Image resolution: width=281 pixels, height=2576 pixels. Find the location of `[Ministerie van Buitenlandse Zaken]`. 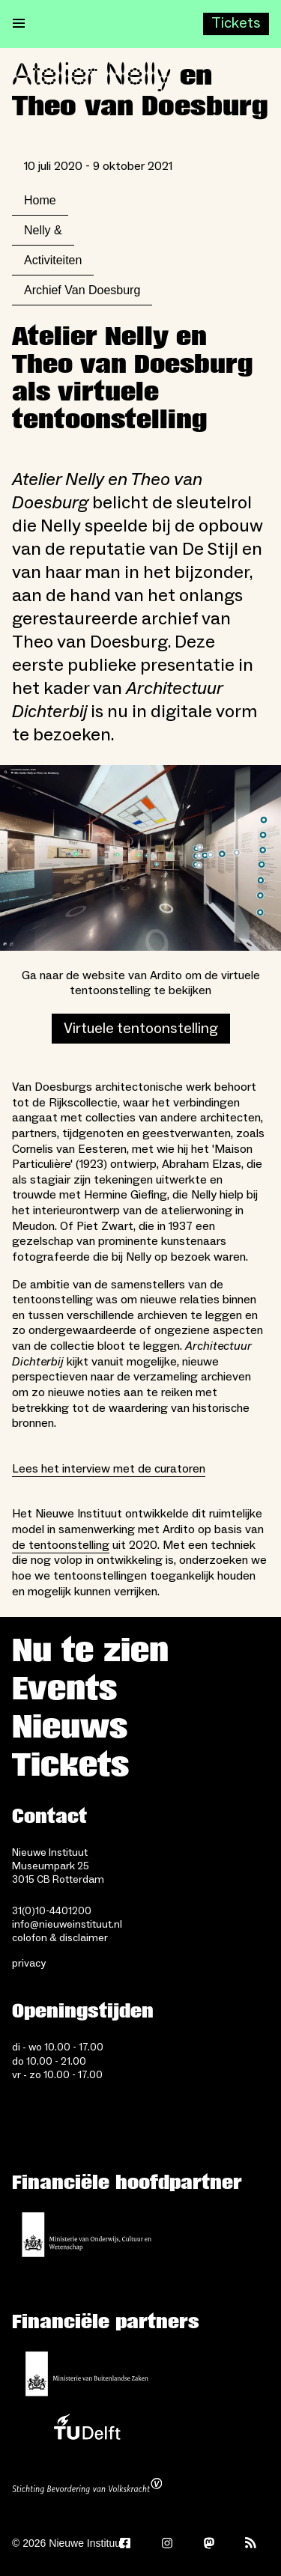

[Ministerie van Buitenlandse Zaken] is located at coordinates (87, 2373).